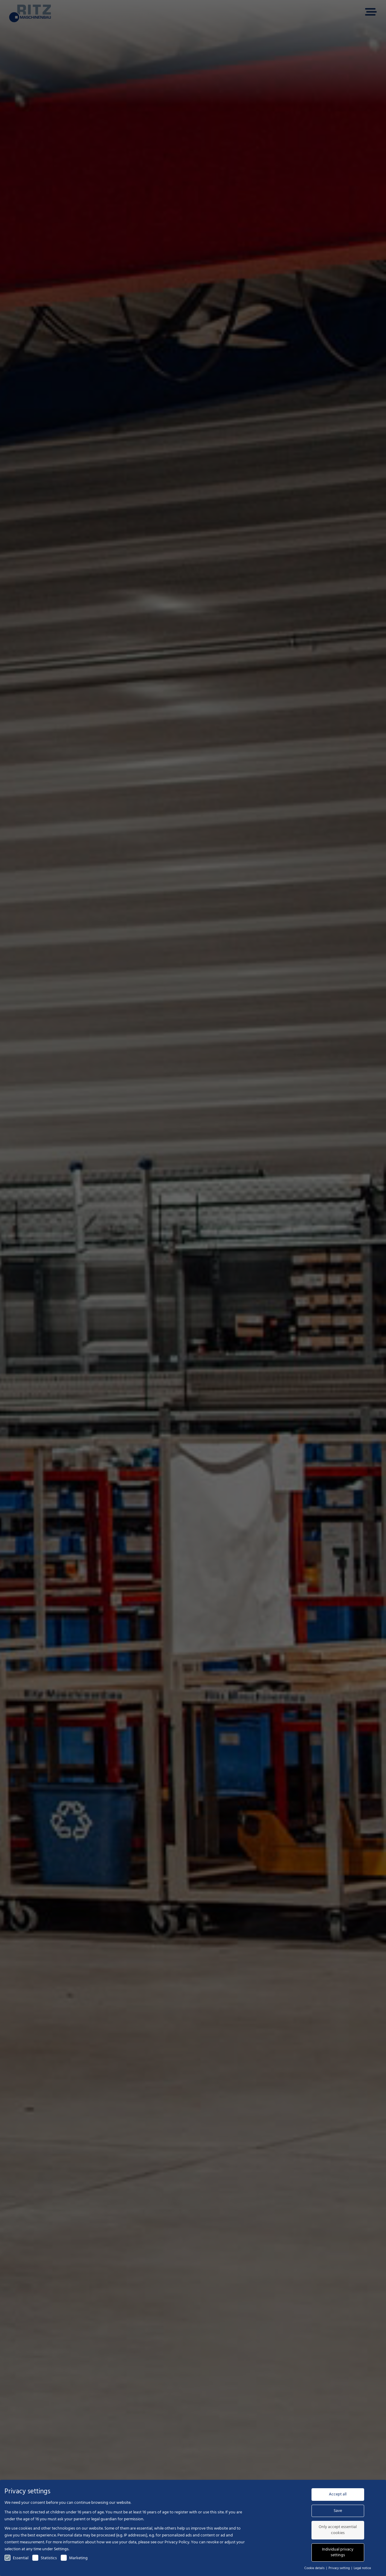 The height and width of the screenshot is (2576, 386). I want to click on Only accept essential cookies [button], so click(338, 2530).